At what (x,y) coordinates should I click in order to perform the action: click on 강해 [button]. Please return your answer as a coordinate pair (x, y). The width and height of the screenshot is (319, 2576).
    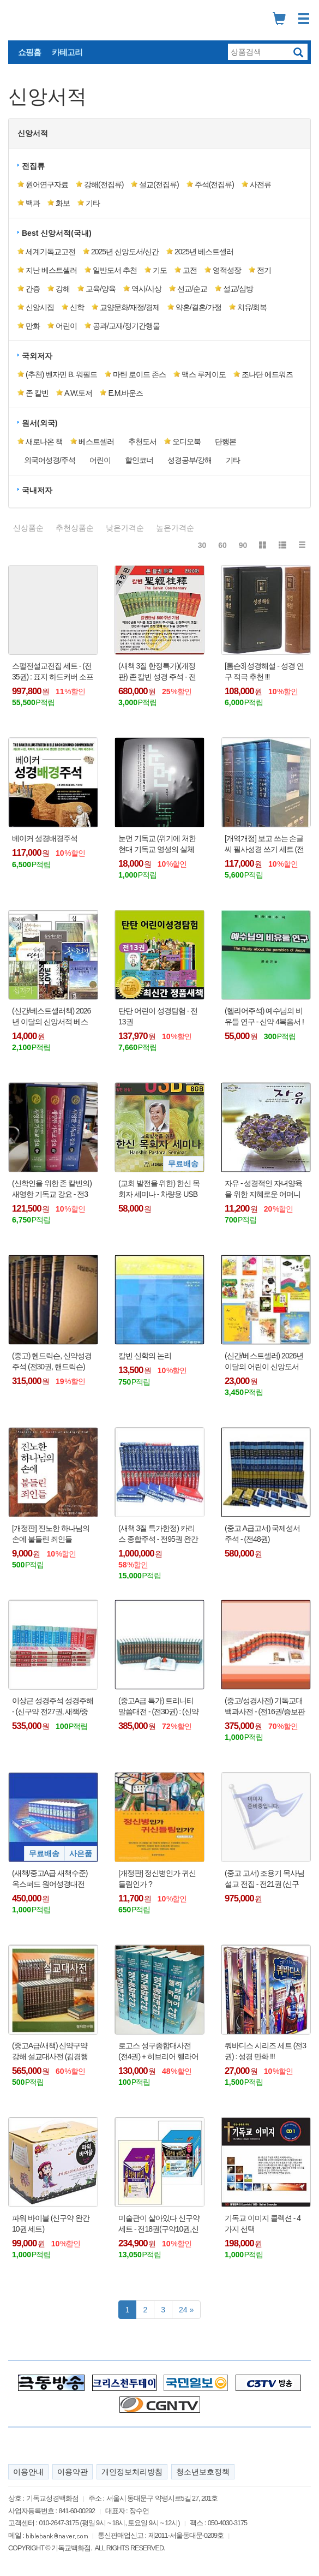
    Looking at the image, I should click on (63, 288).